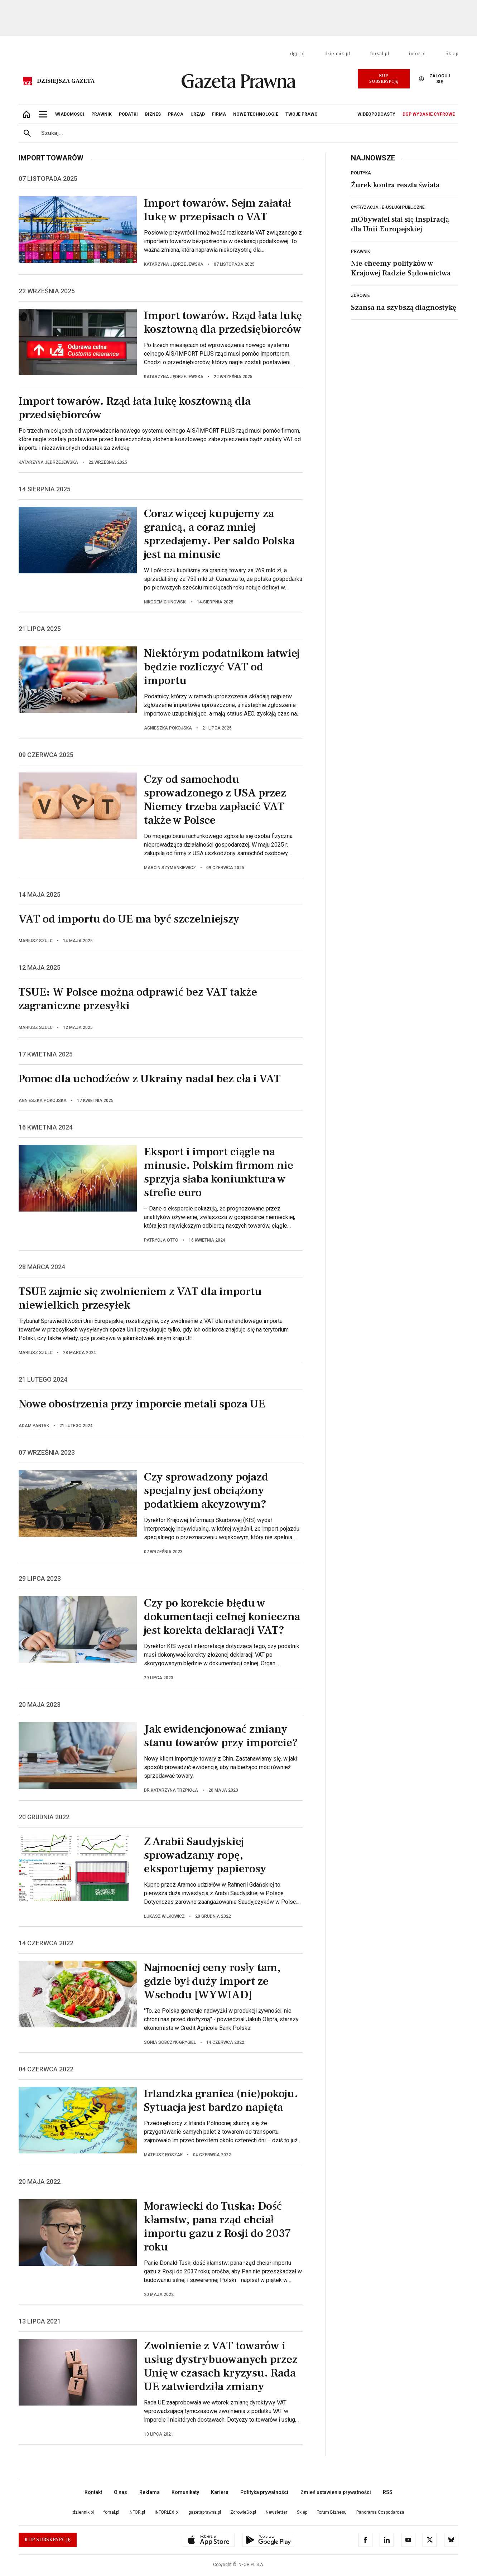 Image resolution: width=477 pixels, height=2576 pixels. What do you see at coordinates (120, 2492) in the screenshot?
I see `O nas` at bounding box center [120, 2492].